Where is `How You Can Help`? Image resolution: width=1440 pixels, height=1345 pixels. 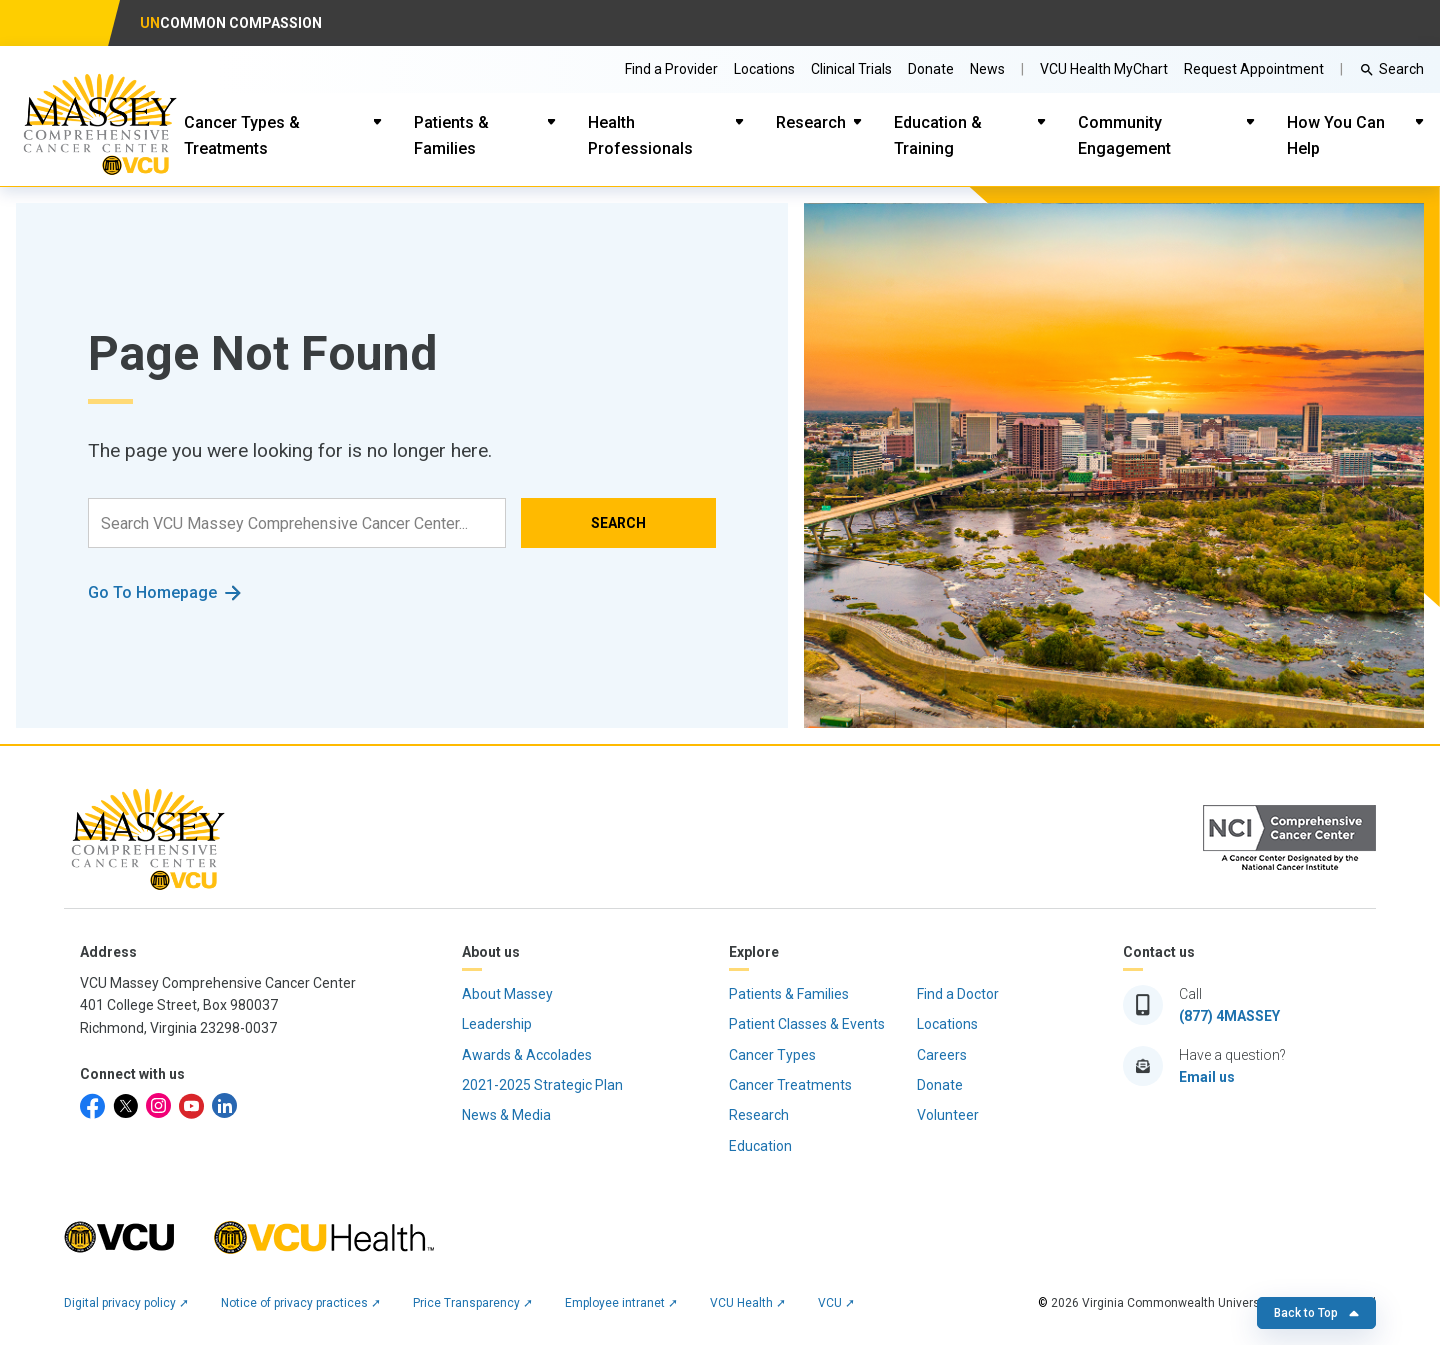
How You Can Help is located at coordinates (1336, 135).